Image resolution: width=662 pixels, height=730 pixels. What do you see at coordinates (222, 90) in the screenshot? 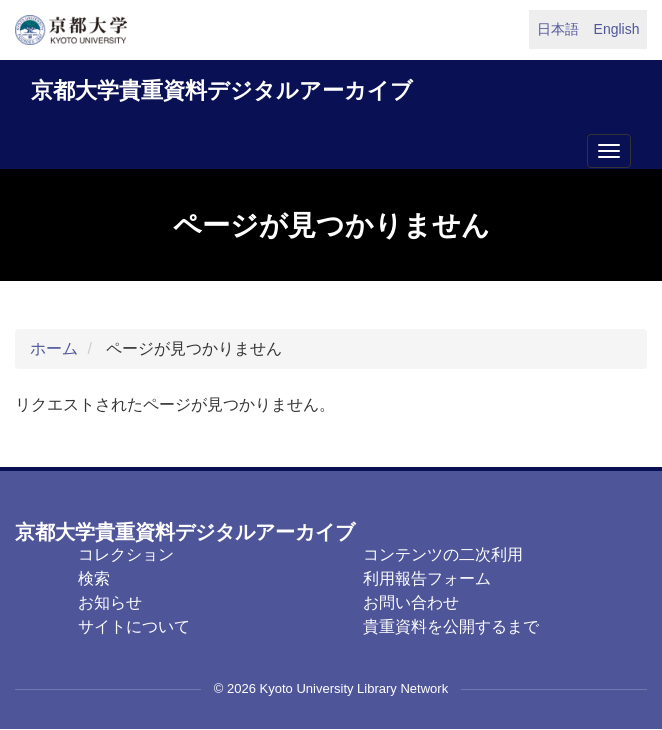
I see `京都大学貴重資料デジタルアーカイブ` at bounding box center [222, 90].